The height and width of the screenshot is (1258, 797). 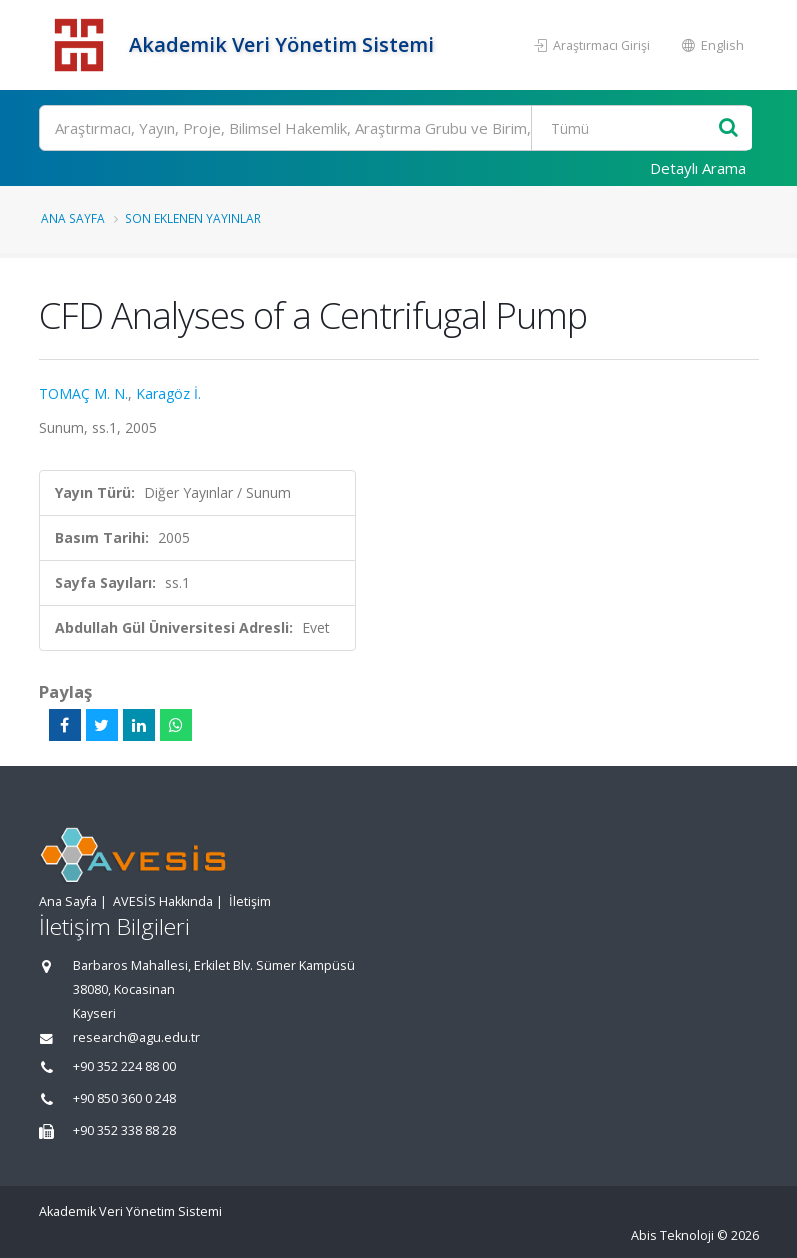 What do you see at coordinates (124, 1066) in the screenshot?
I see `+90 352 224 88 00` at bounding box center [124, 1066].